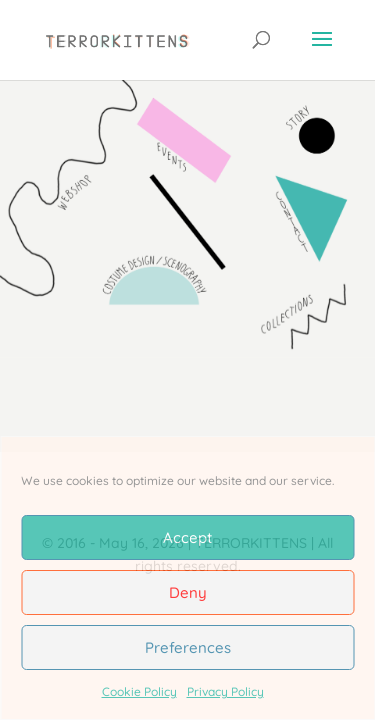 The height and width of the screenshot is (720, 375). Describe the element at coordinates (160, 268) in the screenshot. I see `[listitem]` at that location.